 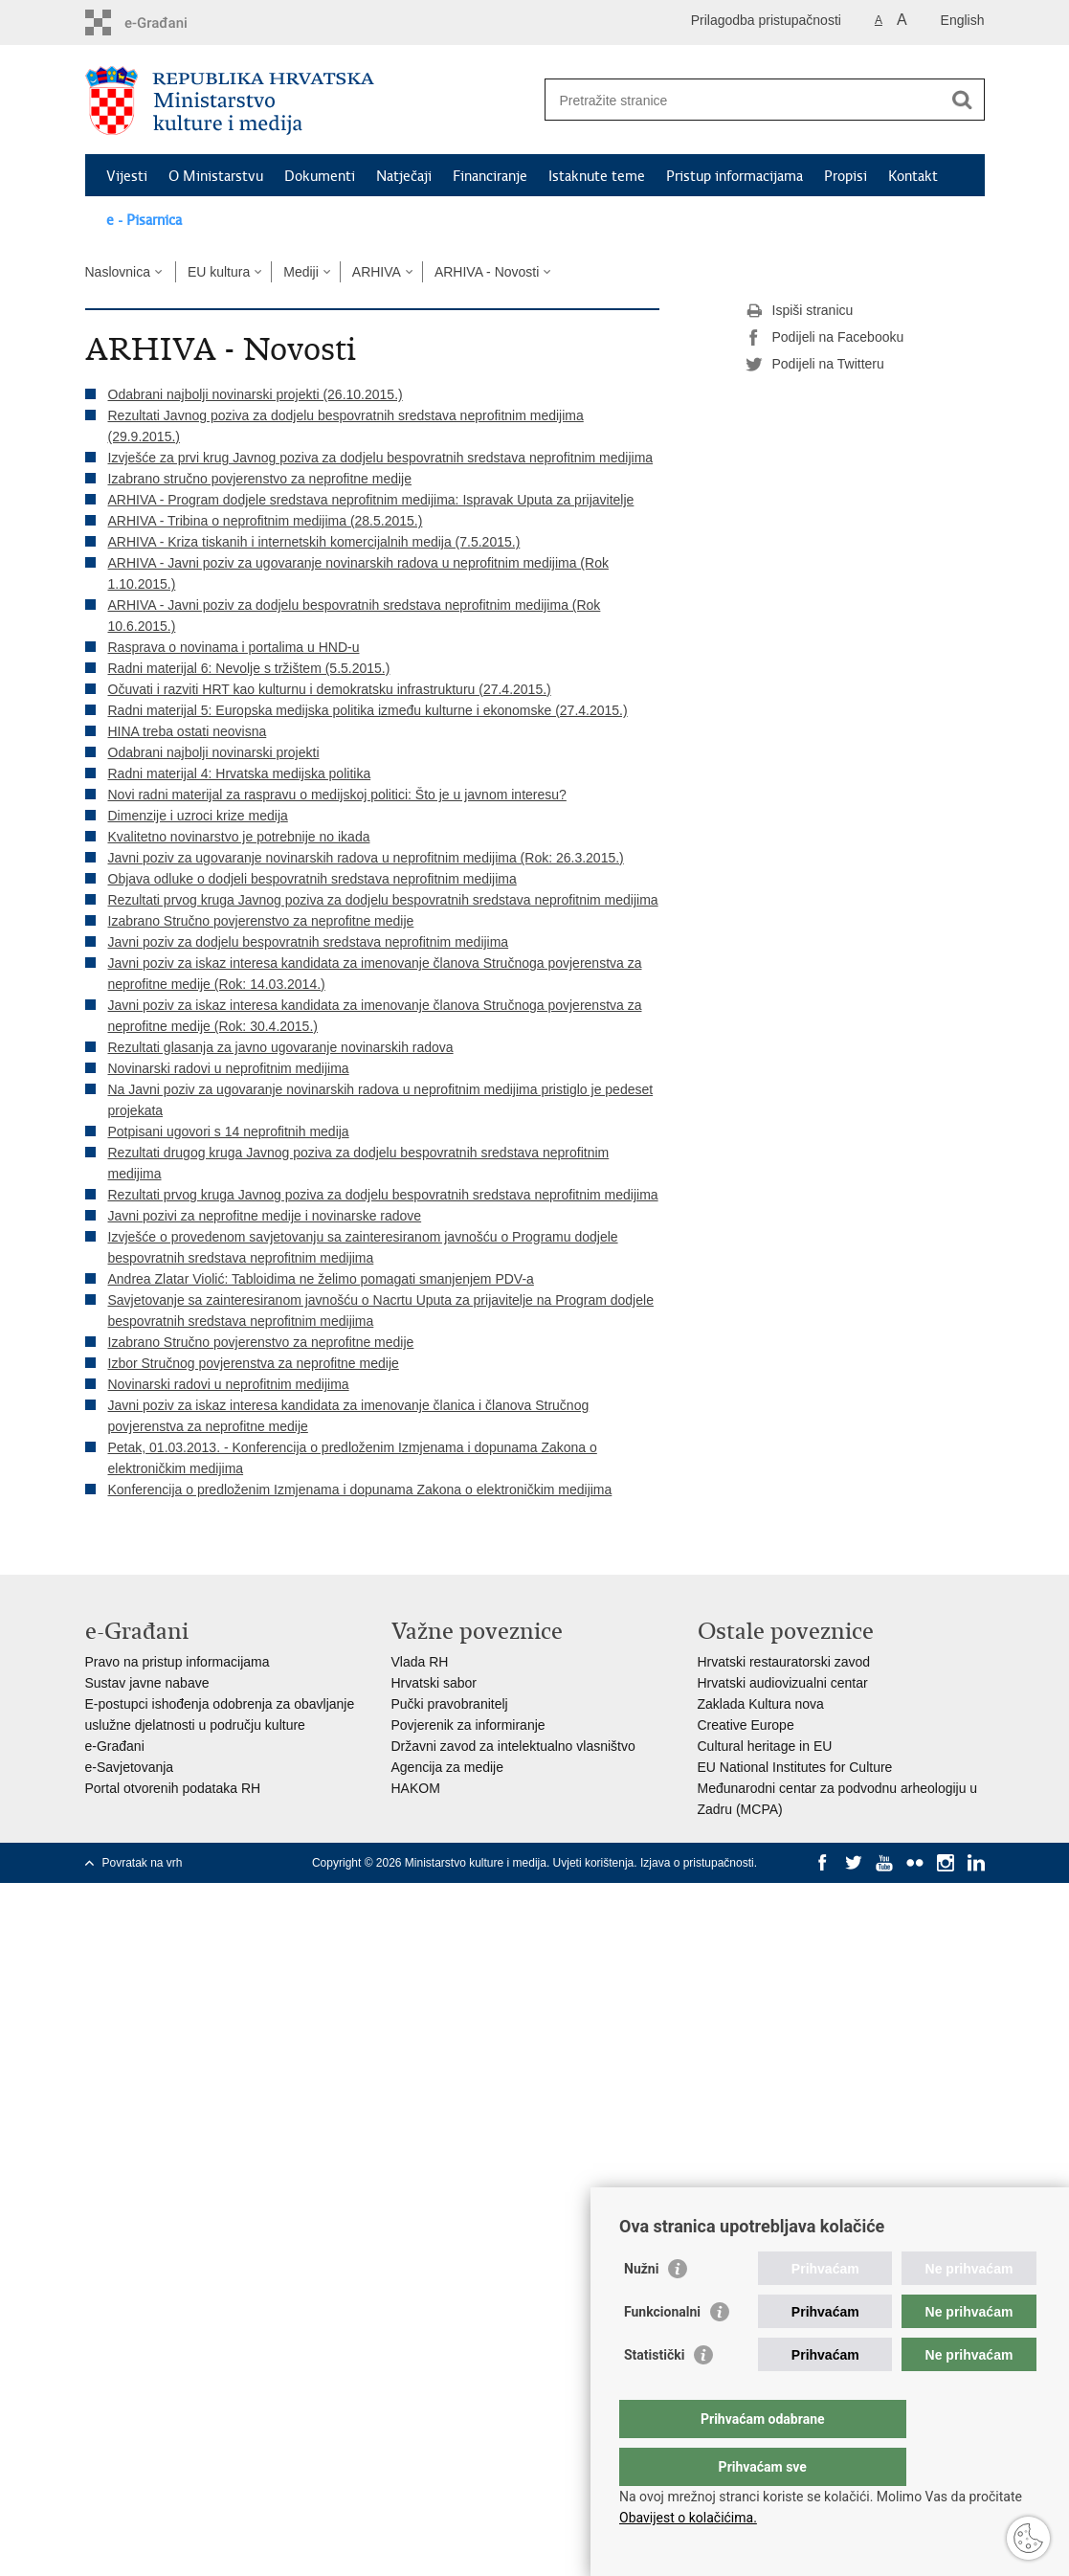 What do you see at coordinates (126, 176) in the screenshot?
I see `Vijesti` at bounding box center [126, 176].